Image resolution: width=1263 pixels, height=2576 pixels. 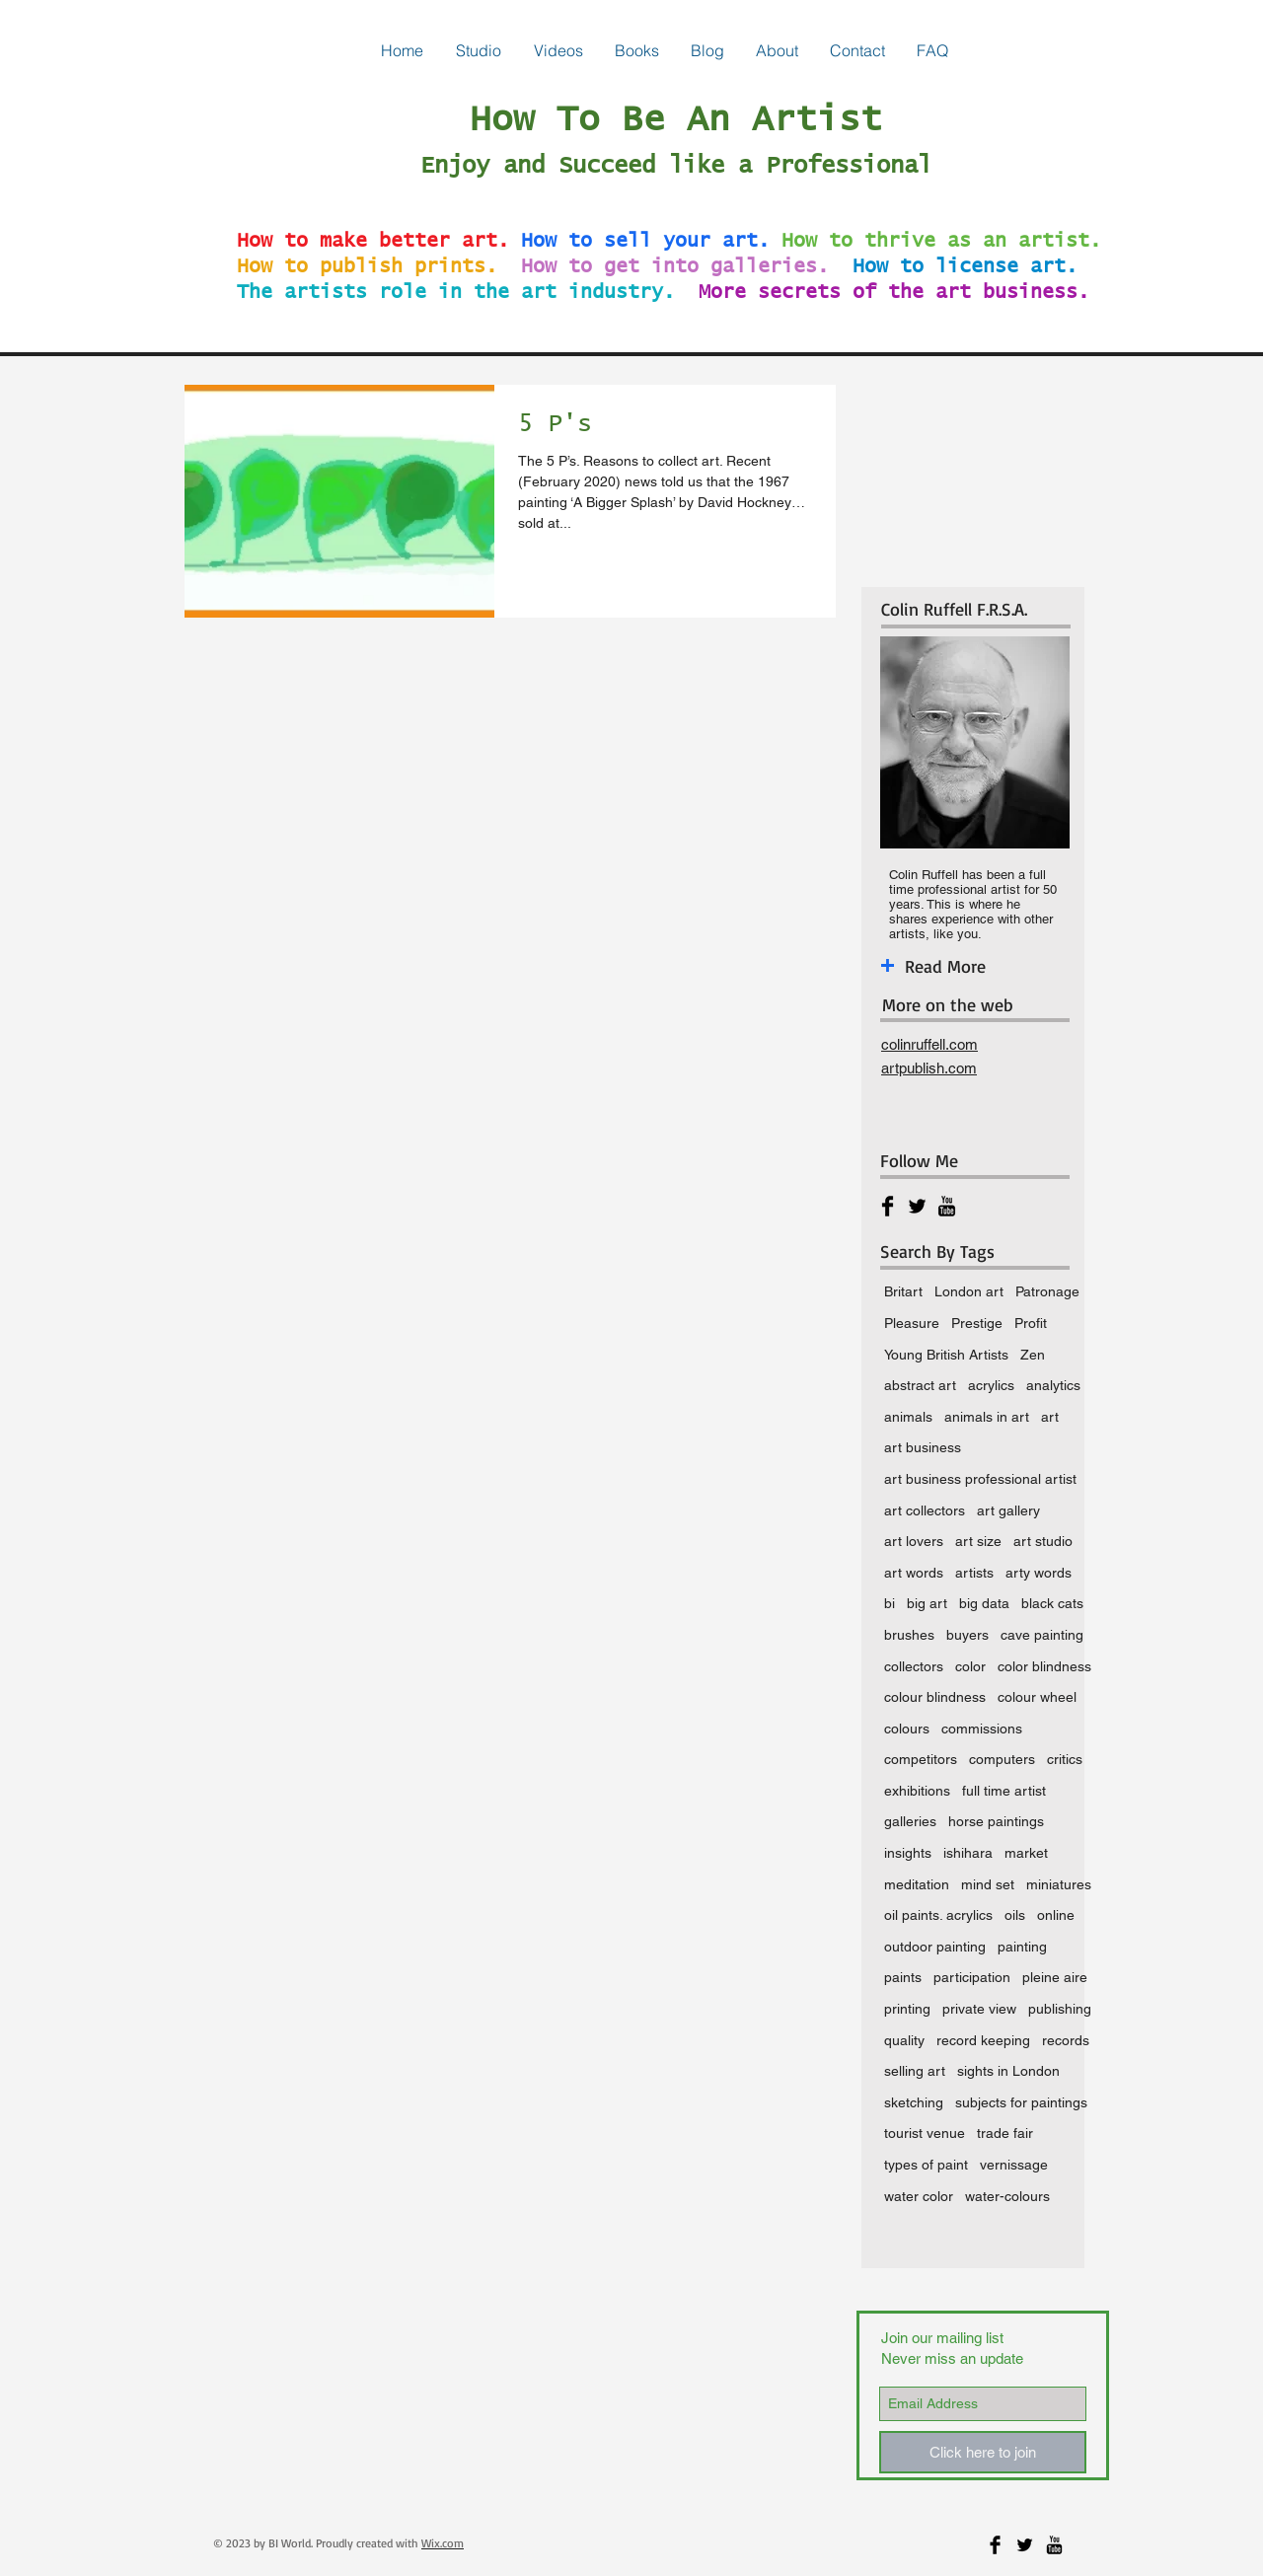 What do you see at coordinates (1050, 1417) in the screenshot?
I see `art` at bounding box center [1050, 1417].